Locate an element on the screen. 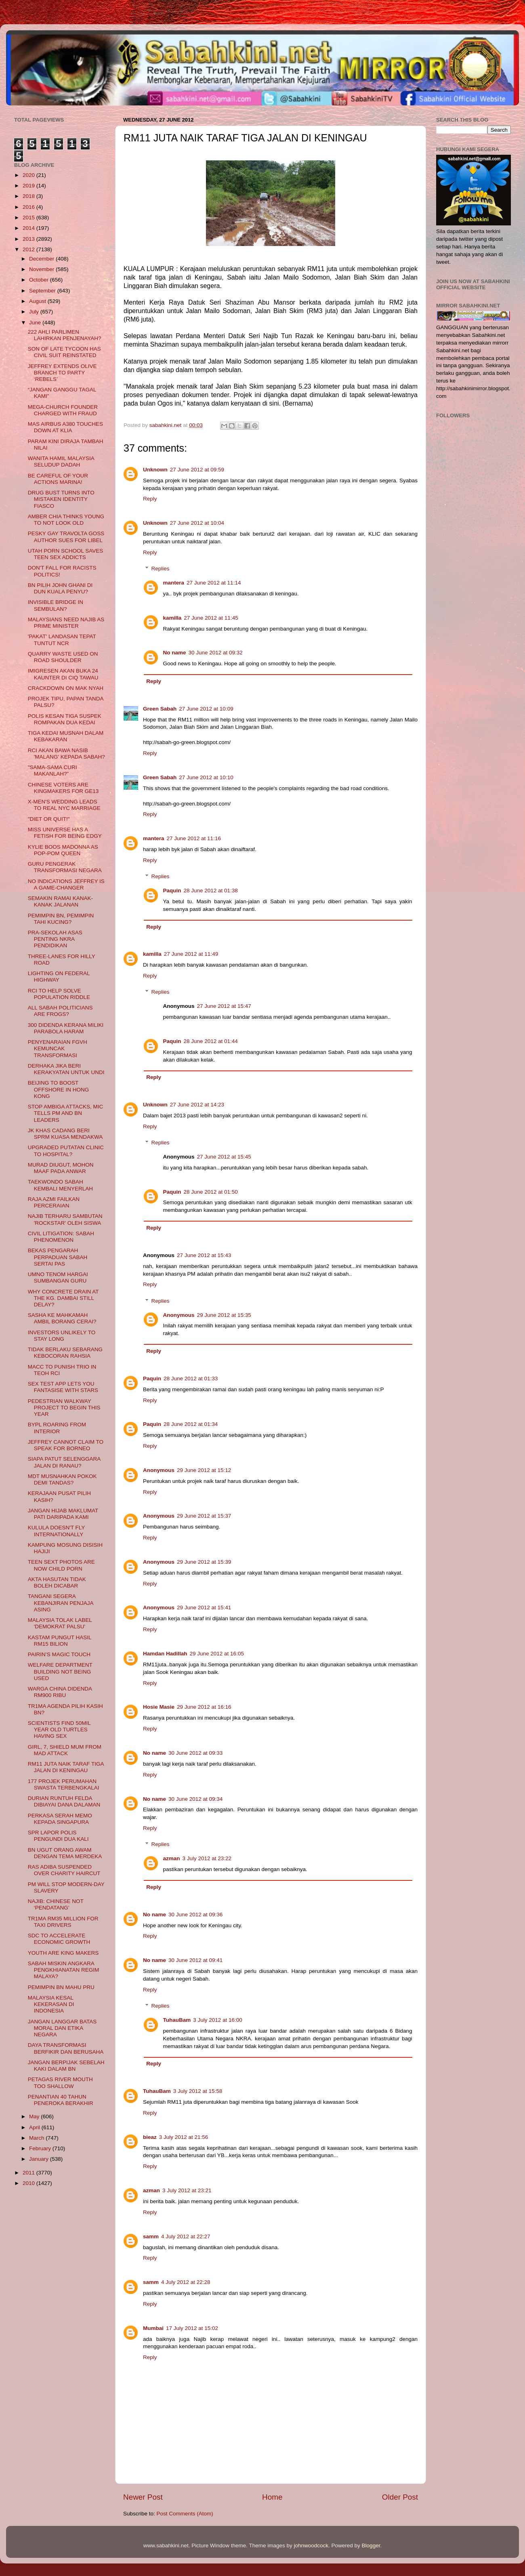  Home is located at coordinates (272, 2497).